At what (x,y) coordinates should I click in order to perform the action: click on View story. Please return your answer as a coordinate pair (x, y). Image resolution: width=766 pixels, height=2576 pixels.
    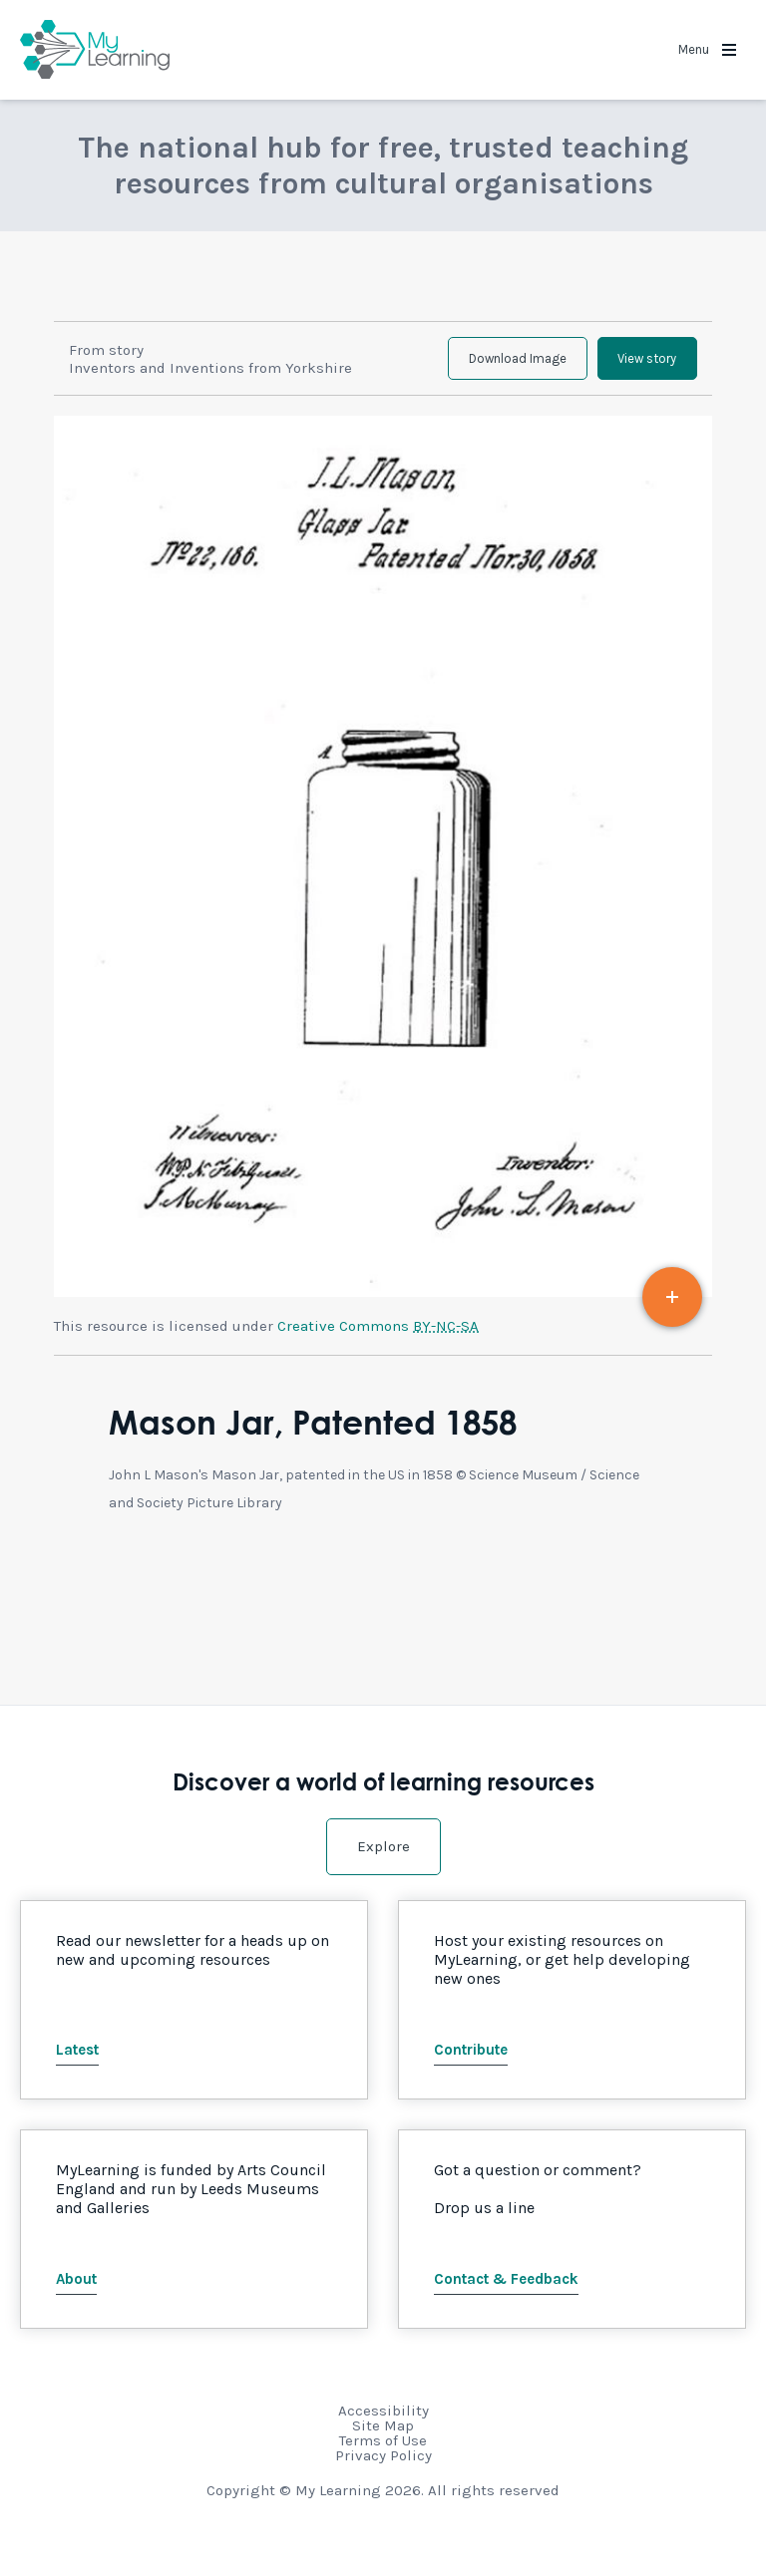
    Looking at the image, I should click on (636, 365).